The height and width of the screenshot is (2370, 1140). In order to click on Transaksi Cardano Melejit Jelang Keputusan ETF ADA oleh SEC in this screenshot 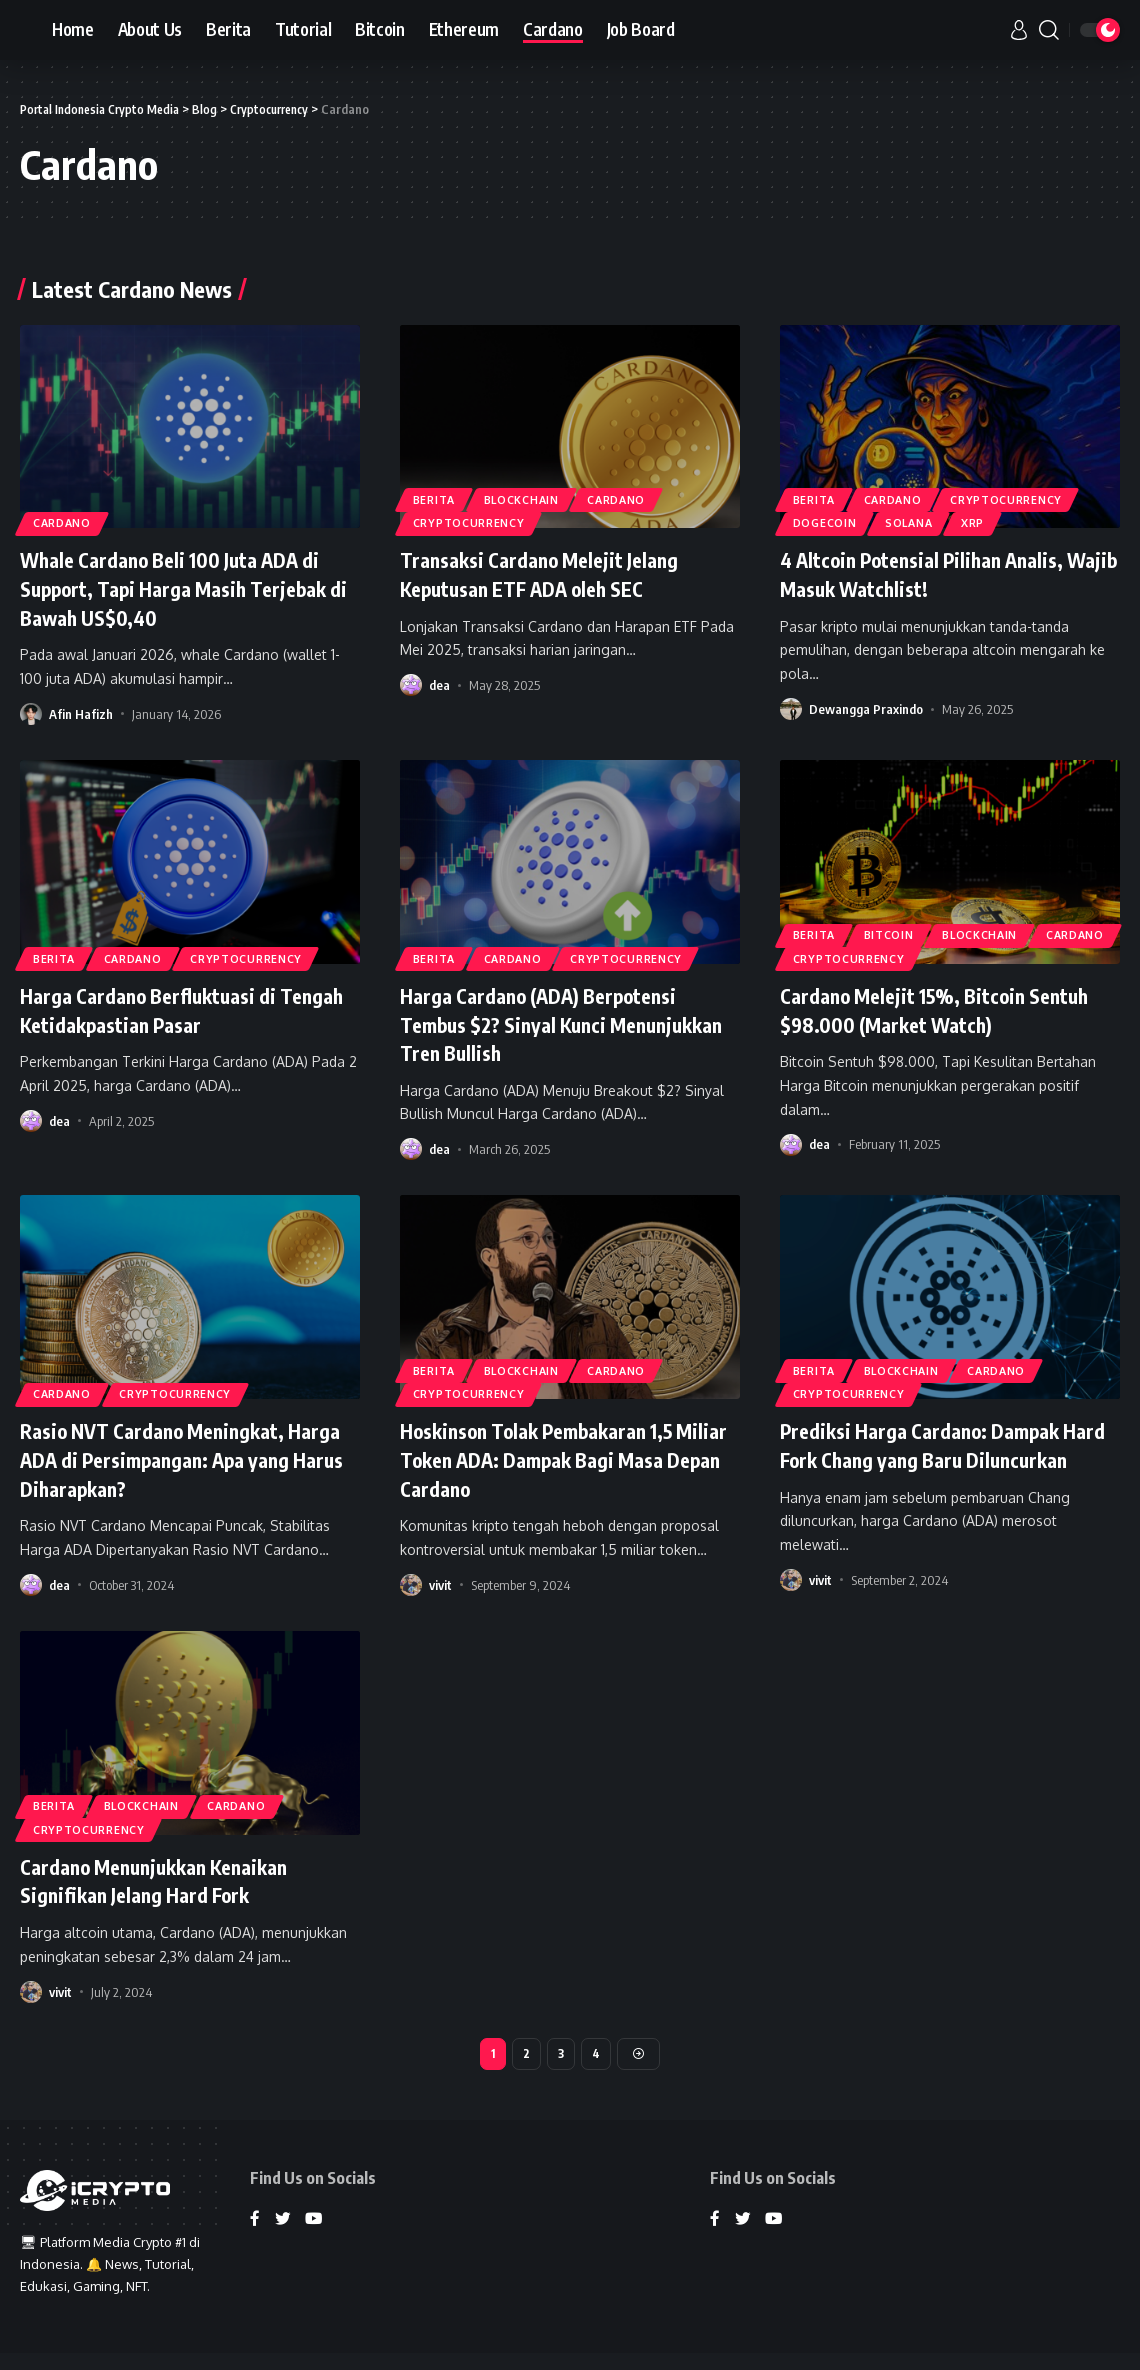, I will do `click(552, 573)`.